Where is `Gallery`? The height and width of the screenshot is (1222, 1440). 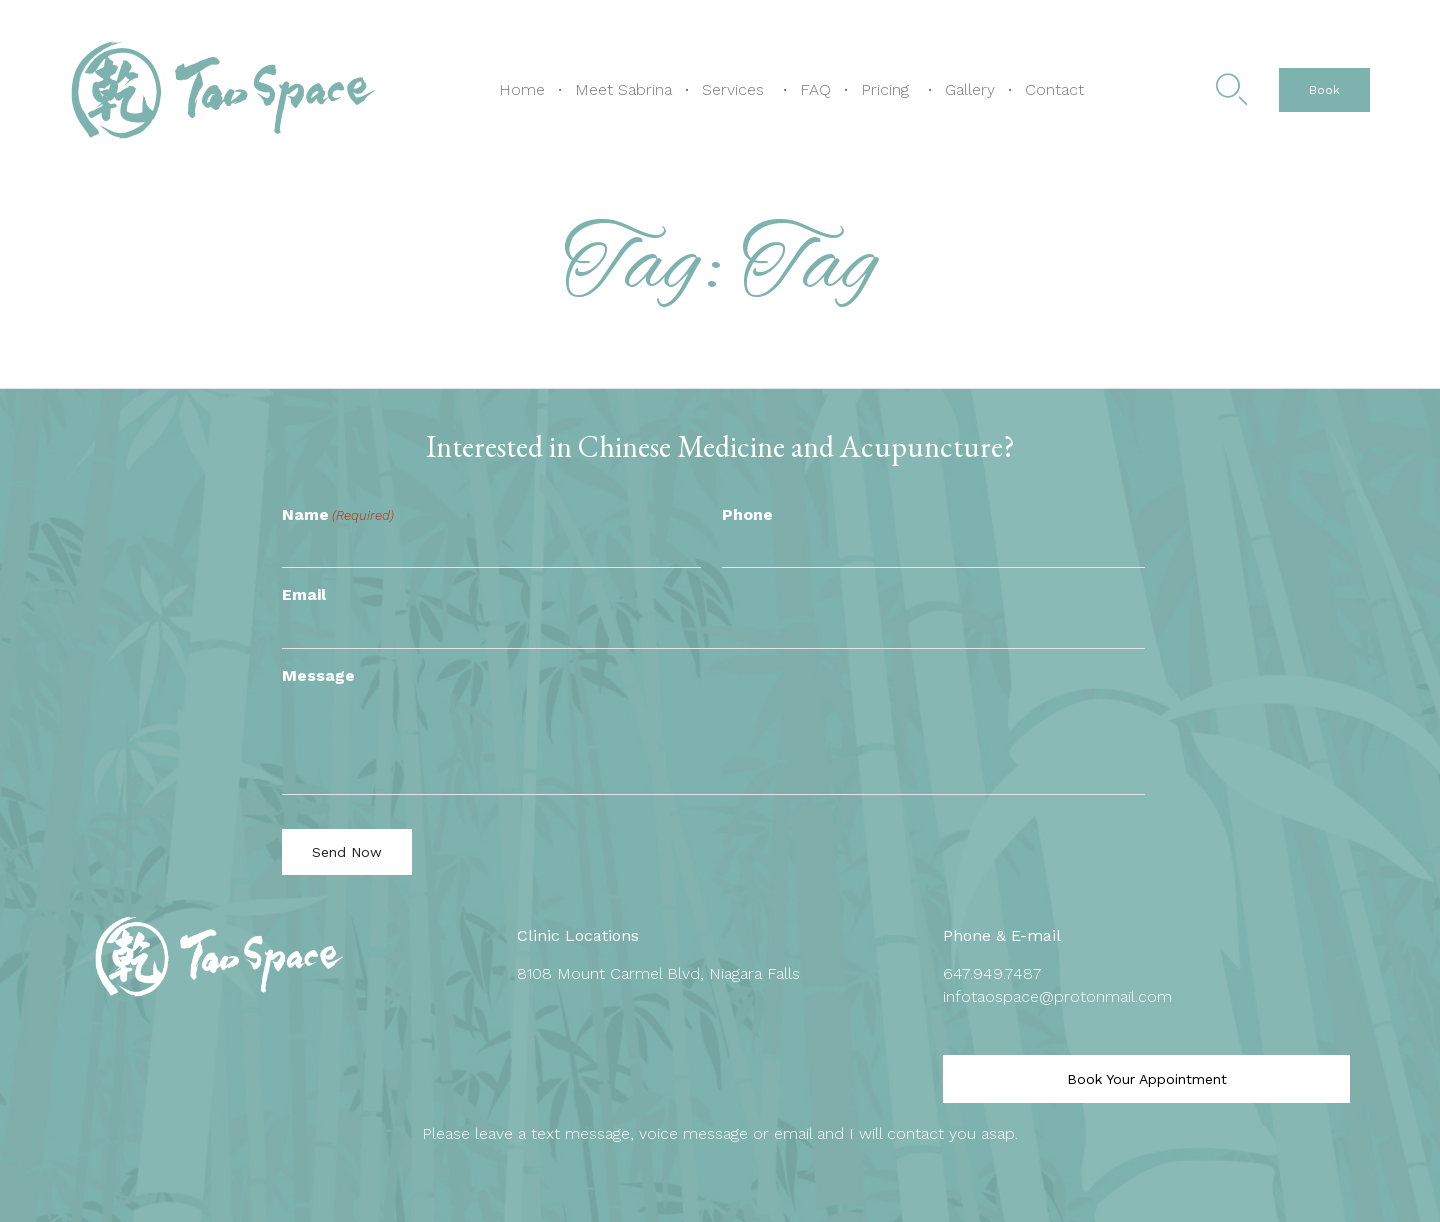
Gallery is located at coordinates (970, 89).